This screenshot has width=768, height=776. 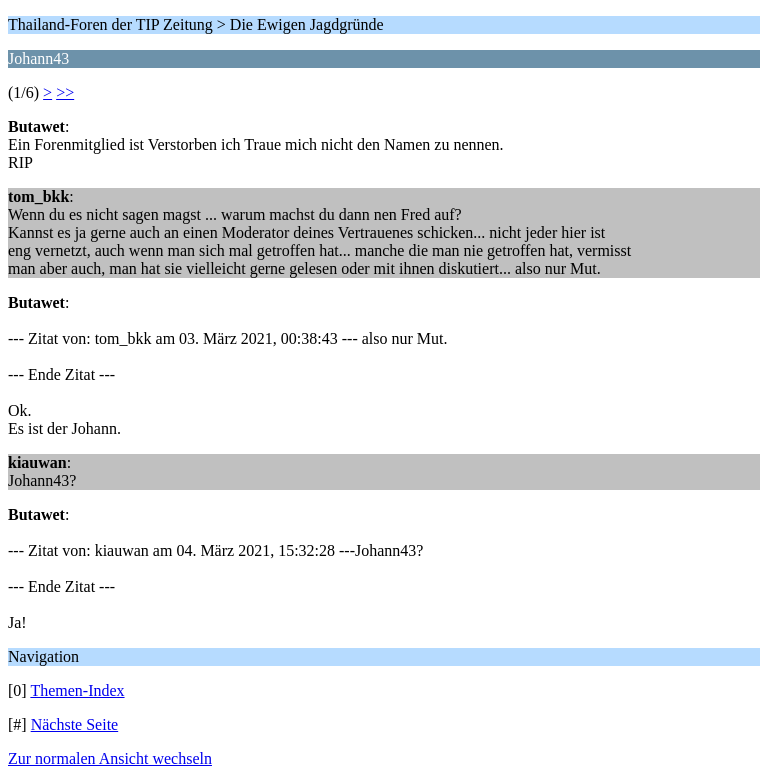 I want to click on Nächste Seite, so click(x=75, y=724).